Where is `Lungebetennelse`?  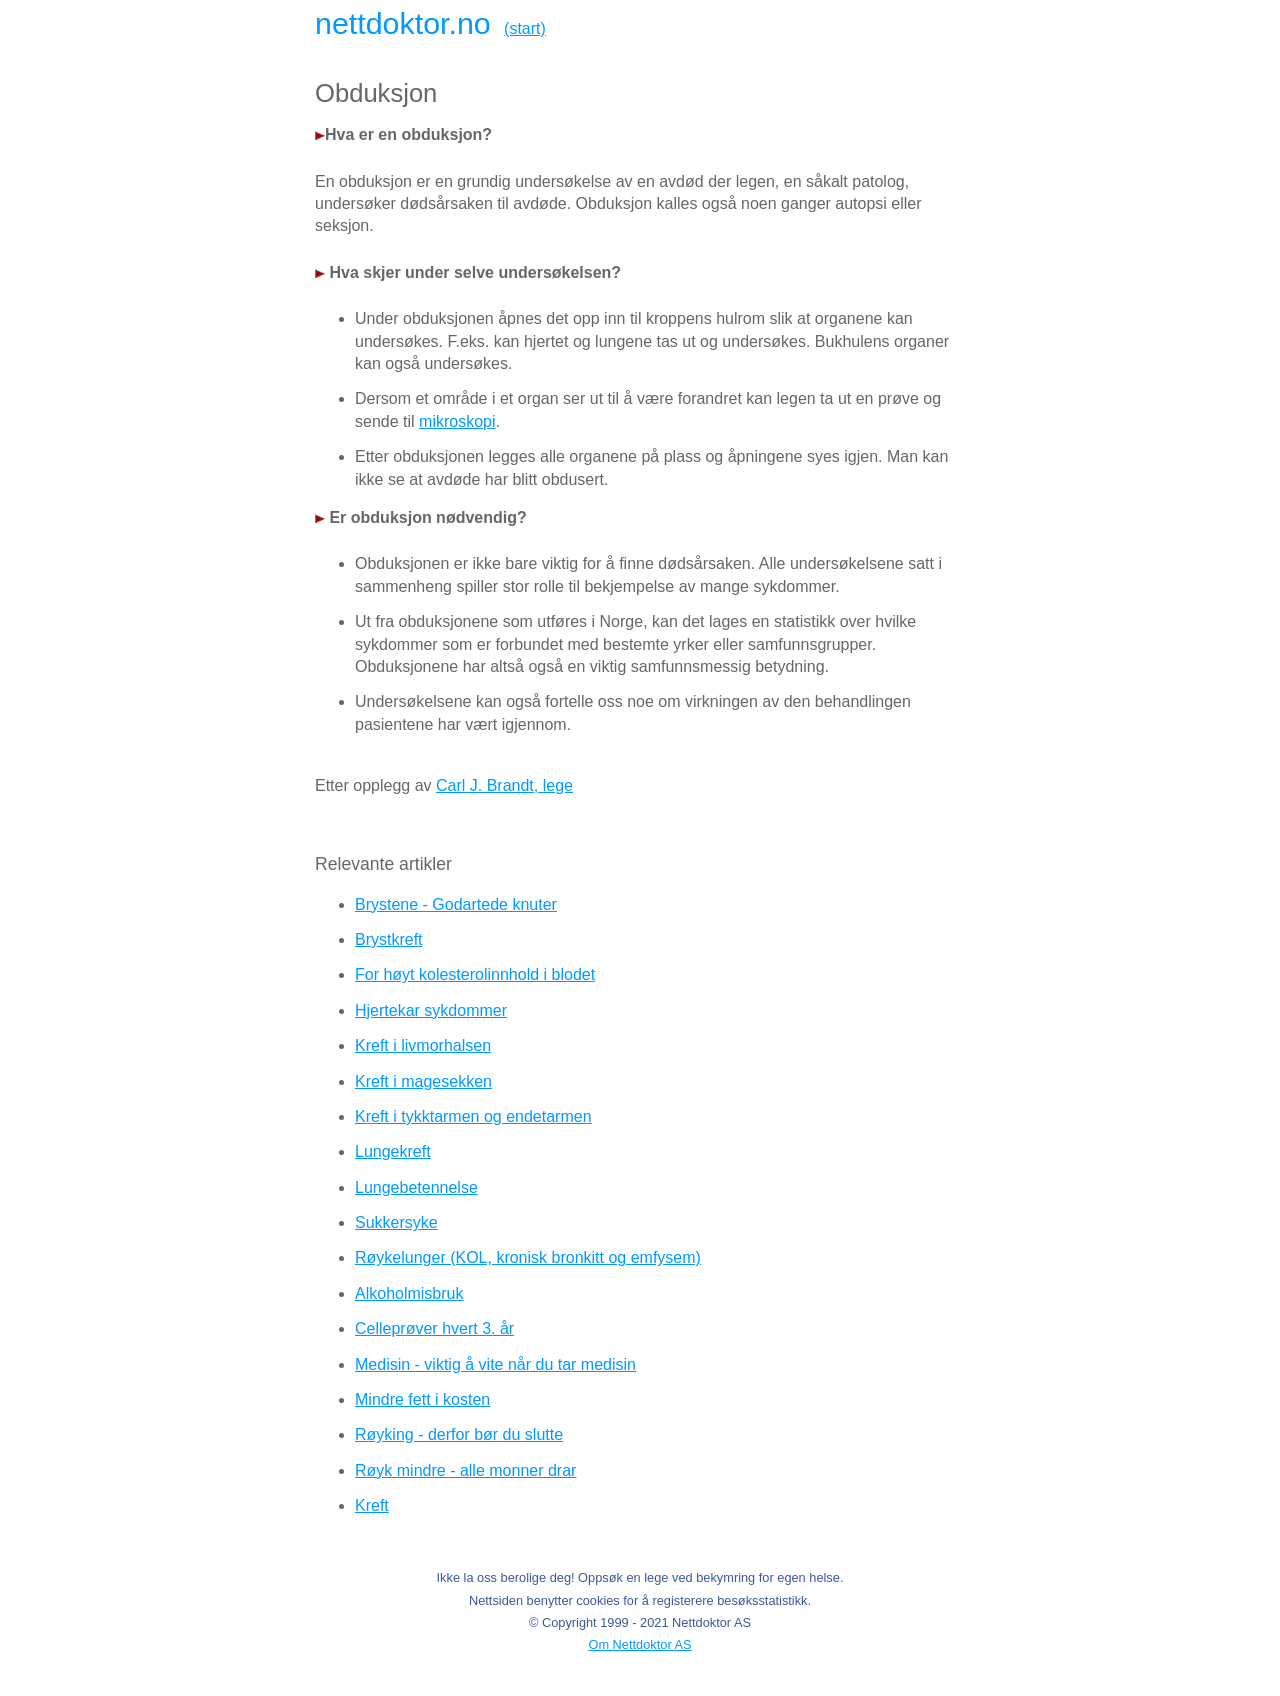
Lungebetennelse is located at coordinates (416, 1187).